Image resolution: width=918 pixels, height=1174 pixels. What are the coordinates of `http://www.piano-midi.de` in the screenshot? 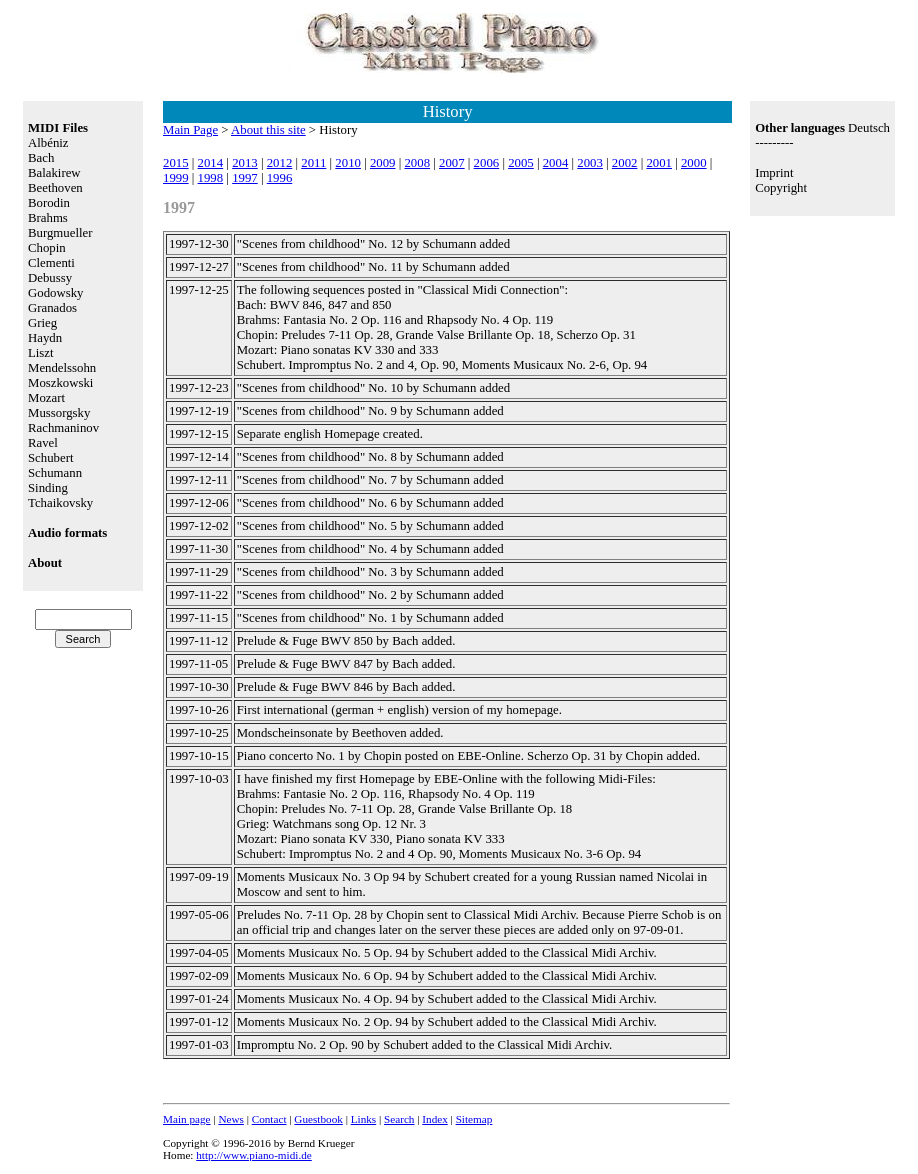 It's located at (254, 1155).